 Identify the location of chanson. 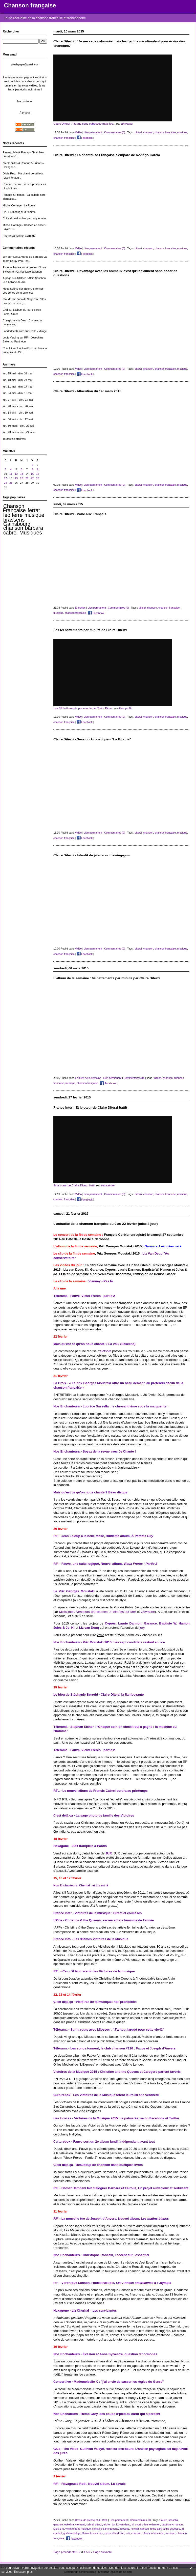
(13, 528).